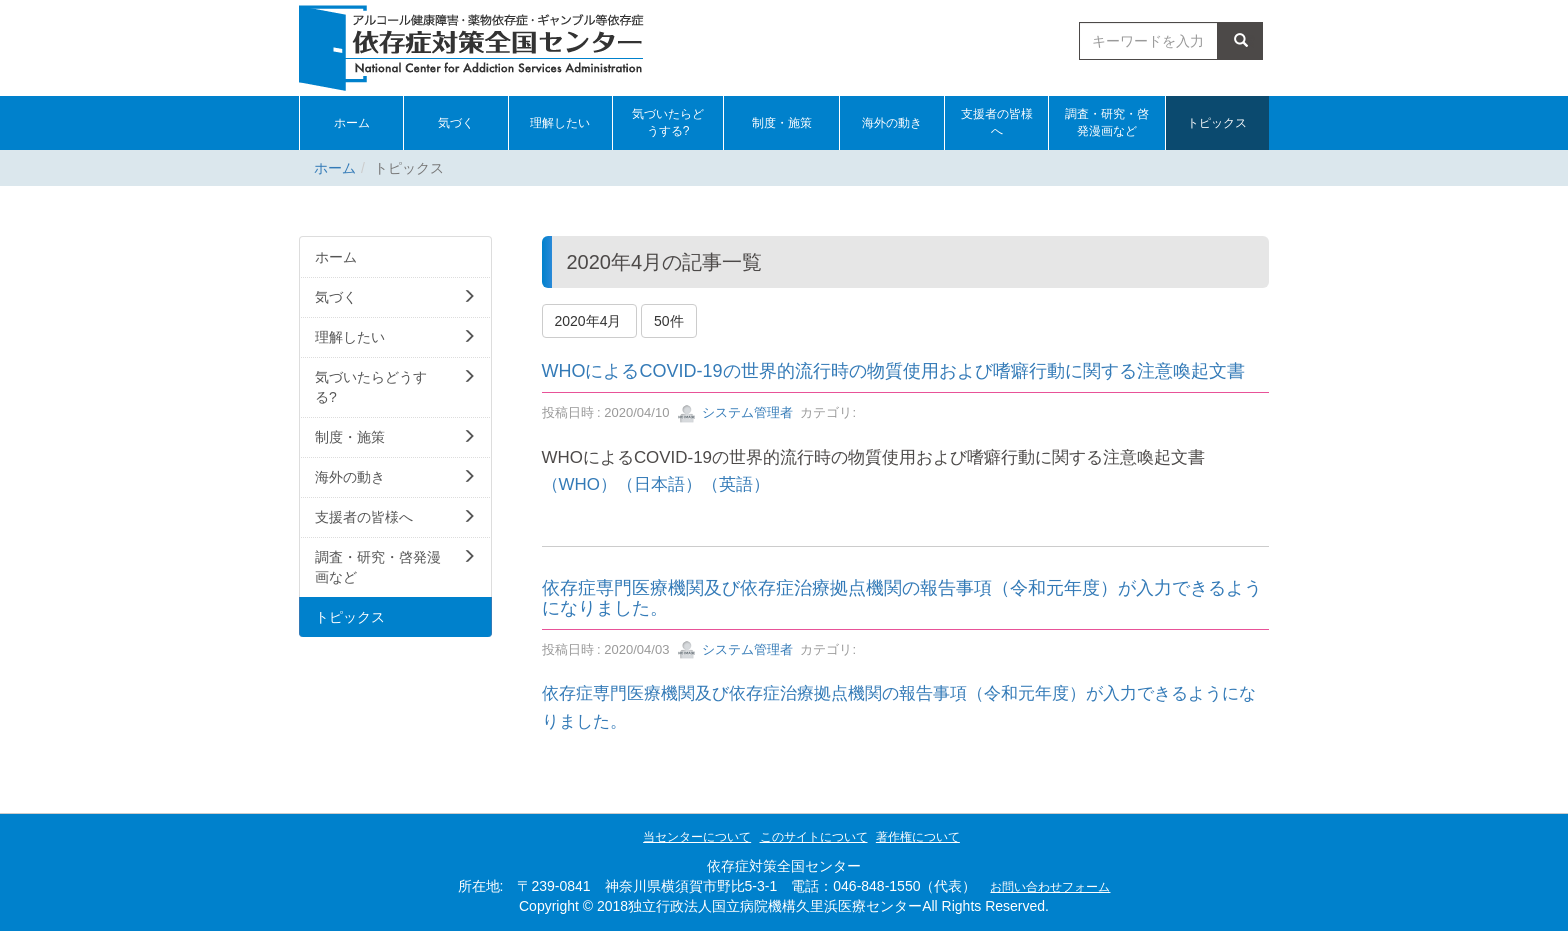 The width and height of the screenshot is (1568, 931). What do you see at coordinates (1241, 41) in the screenshot?
I see `検索` at bounding box center [1241, 41].